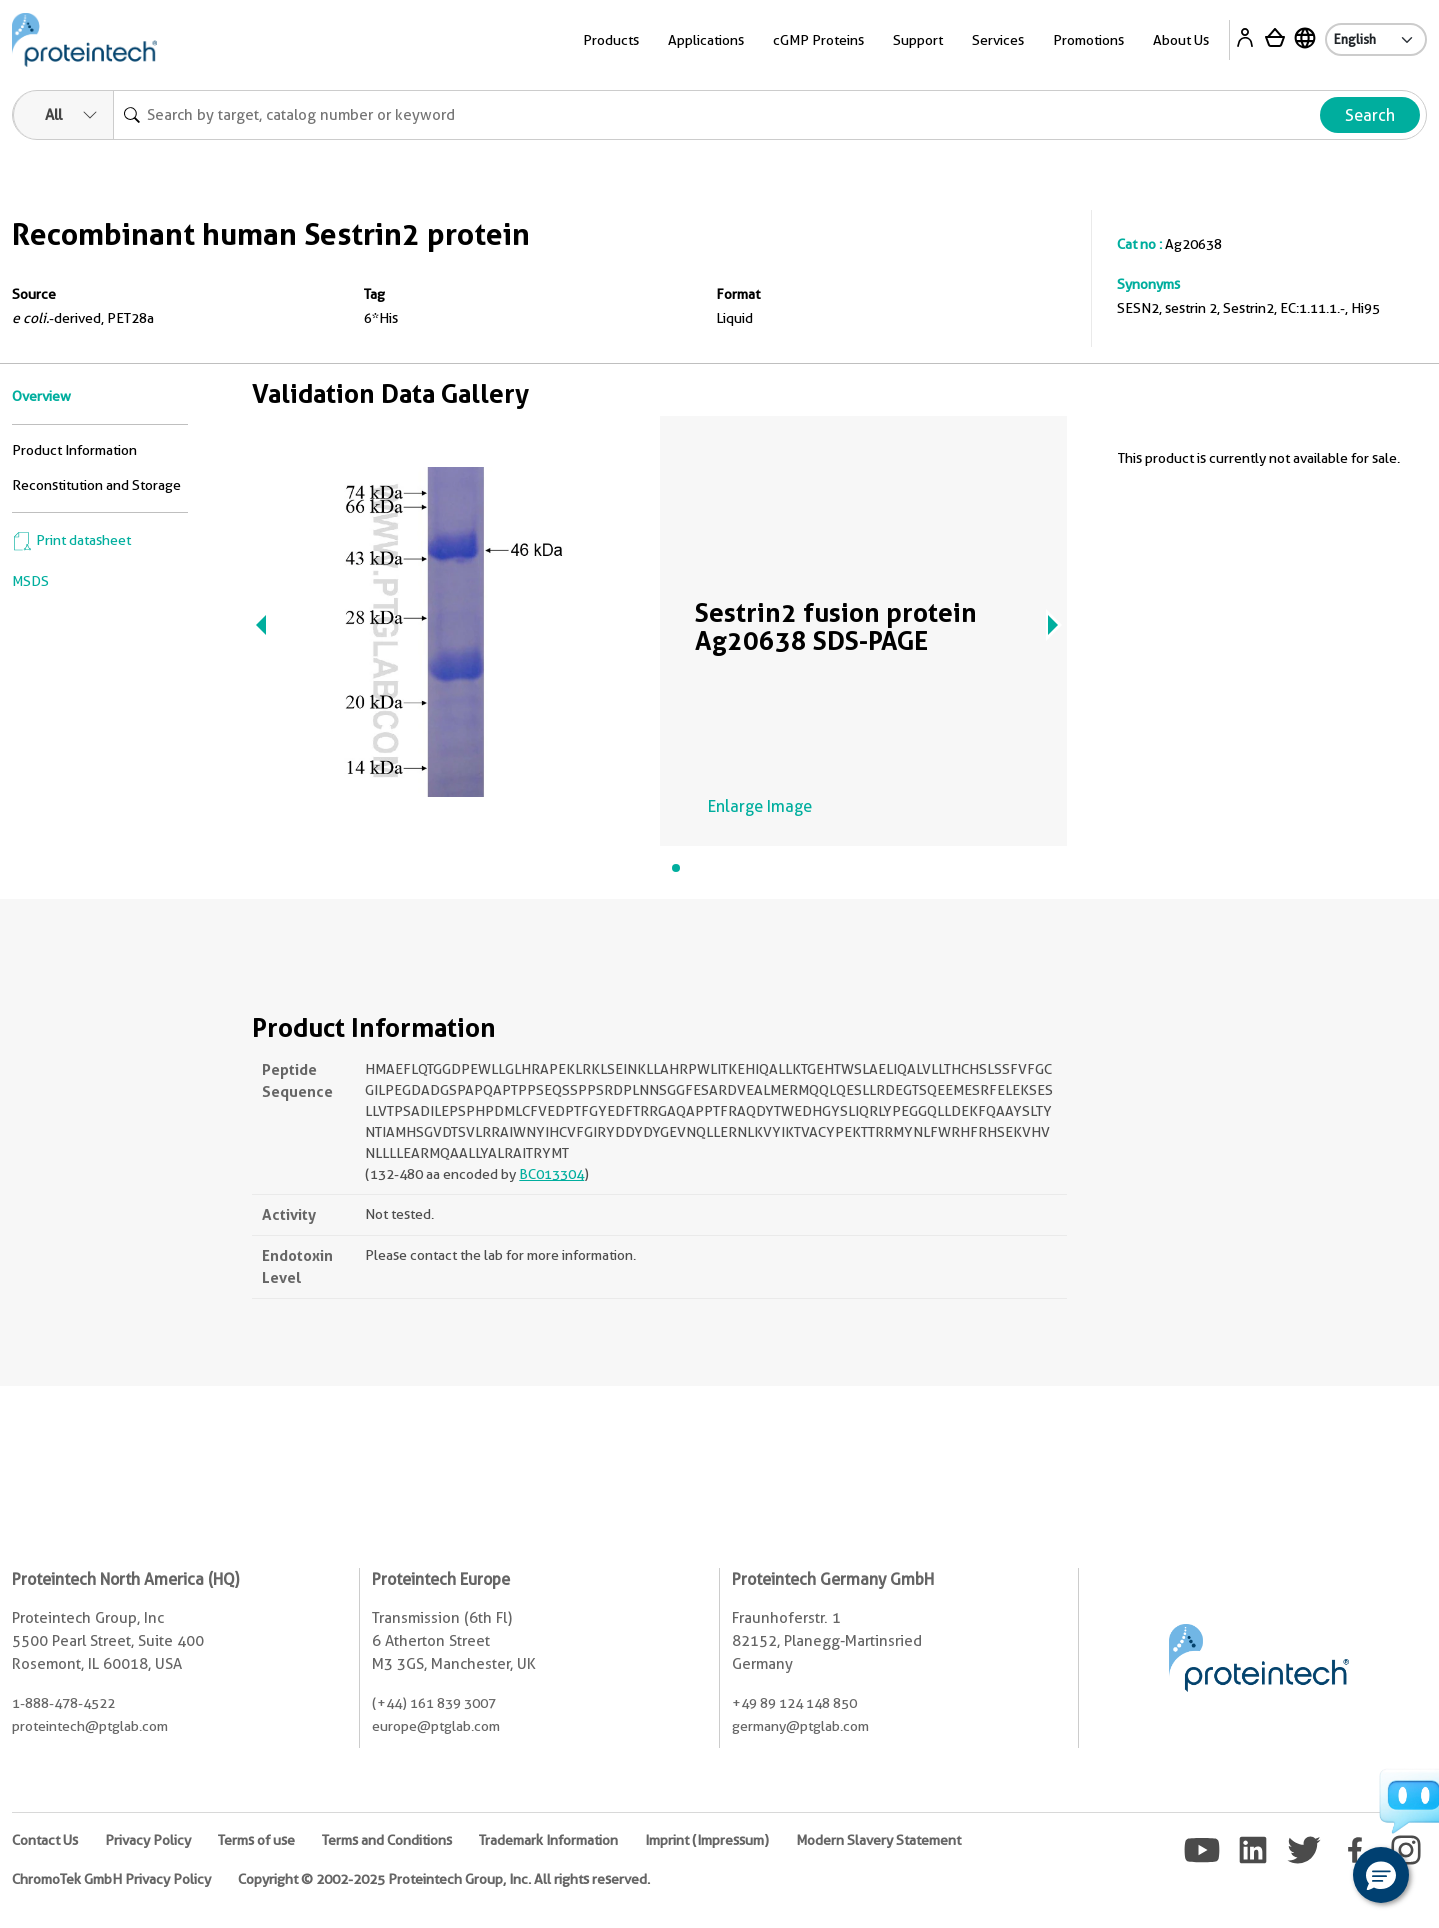 The image size is (1439, 1928). I want to click on Copyright © 2002-2025 Proteintech Group, Inc. All rights reserved., so click(444, 1879).